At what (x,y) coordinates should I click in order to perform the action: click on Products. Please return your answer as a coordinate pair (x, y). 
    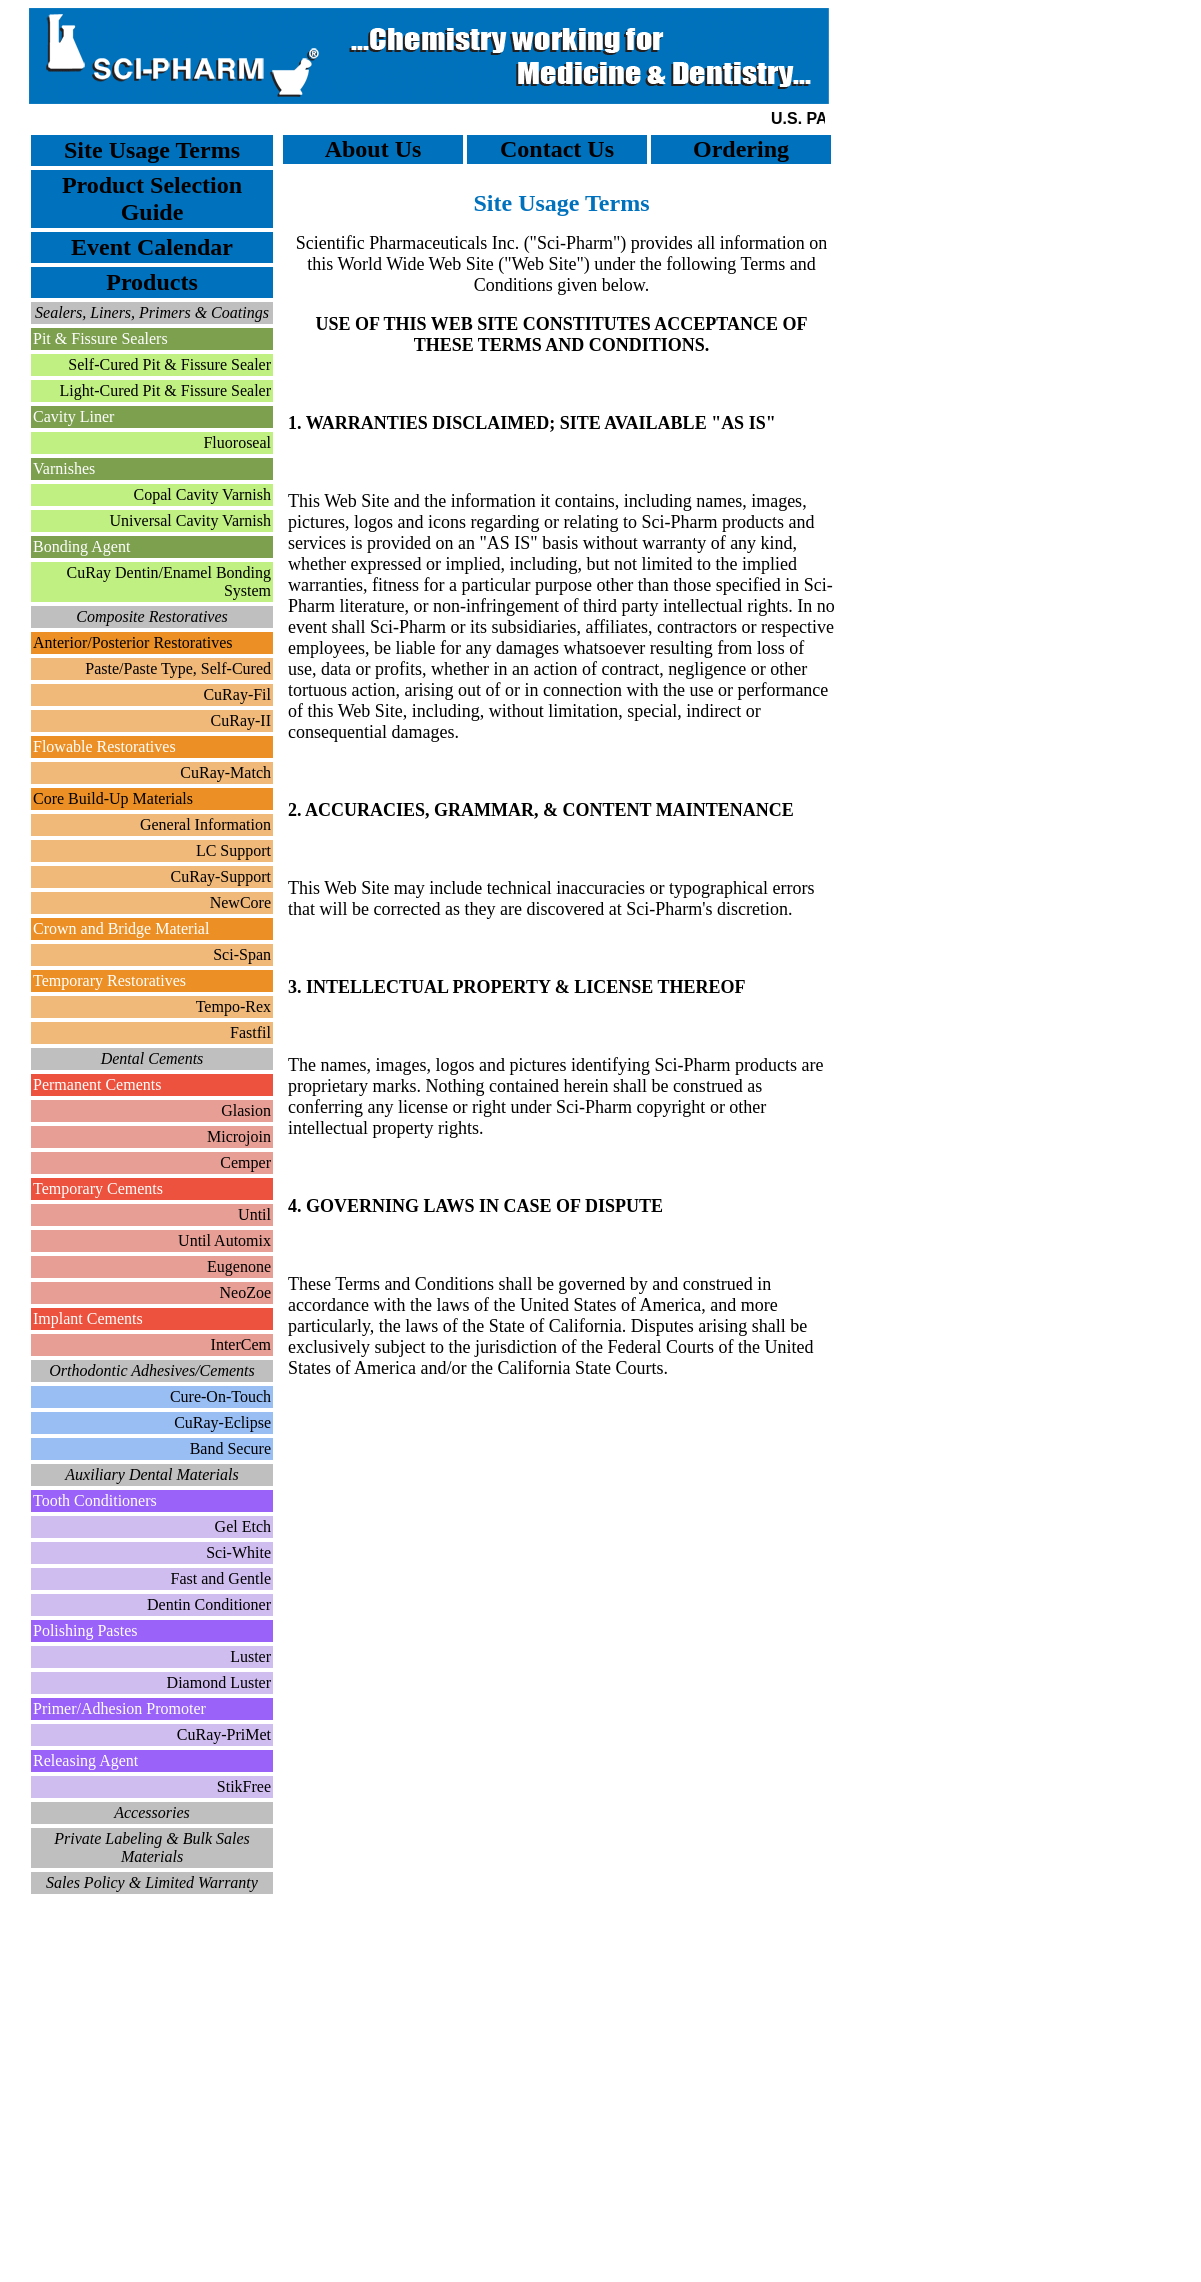
    Looking at the image, I should click on (152, 282).